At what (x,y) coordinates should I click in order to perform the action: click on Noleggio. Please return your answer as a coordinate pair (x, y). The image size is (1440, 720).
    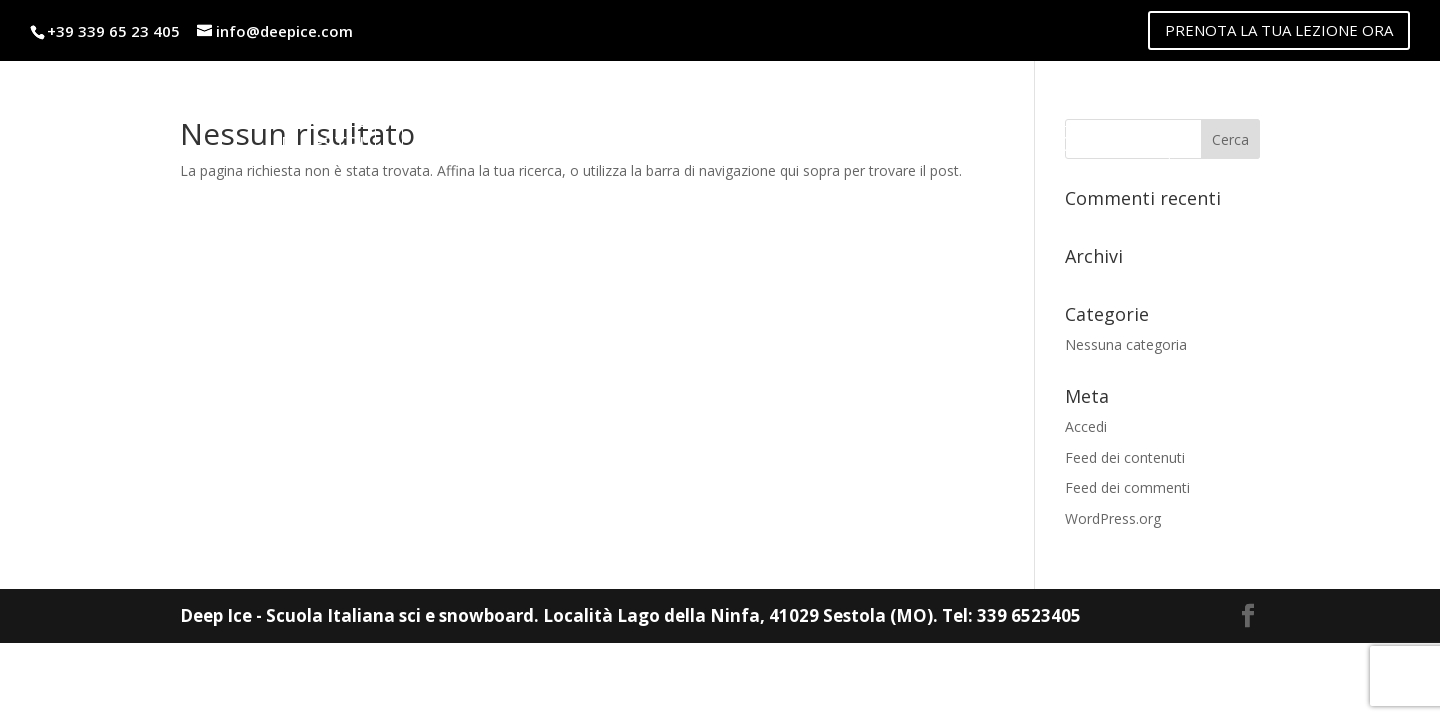
    Looking at the image, I should click on (589, 143).